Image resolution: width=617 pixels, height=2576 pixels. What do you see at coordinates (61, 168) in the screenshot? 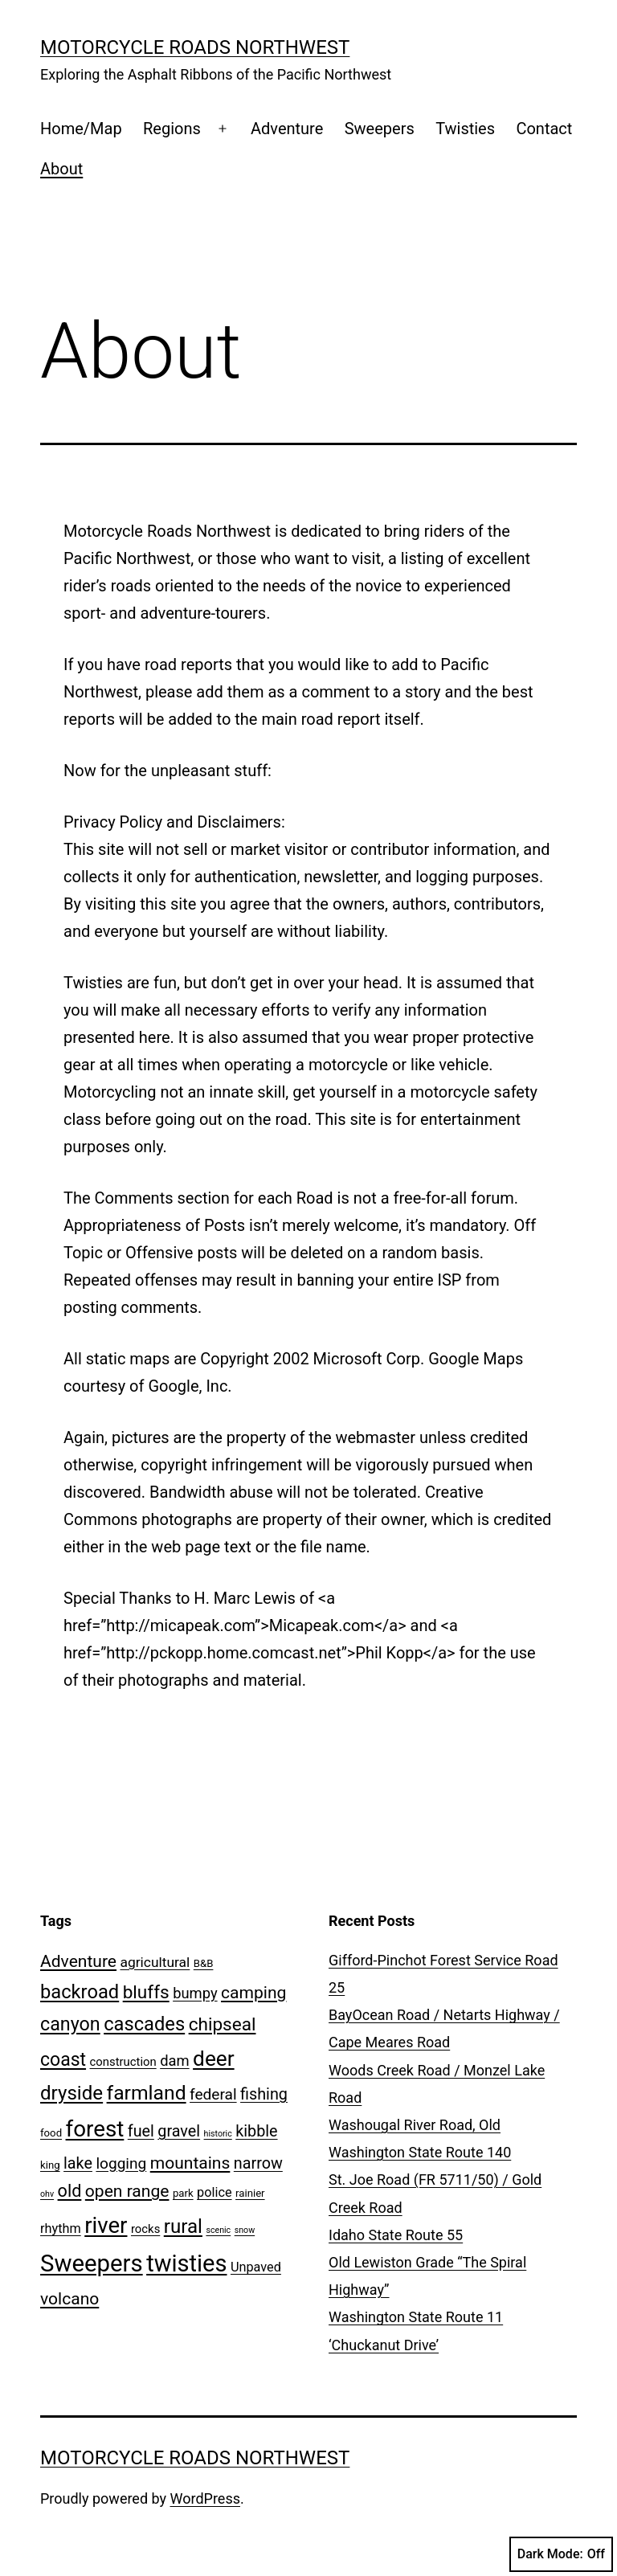
I see `About` at bounding box center [61, 168].